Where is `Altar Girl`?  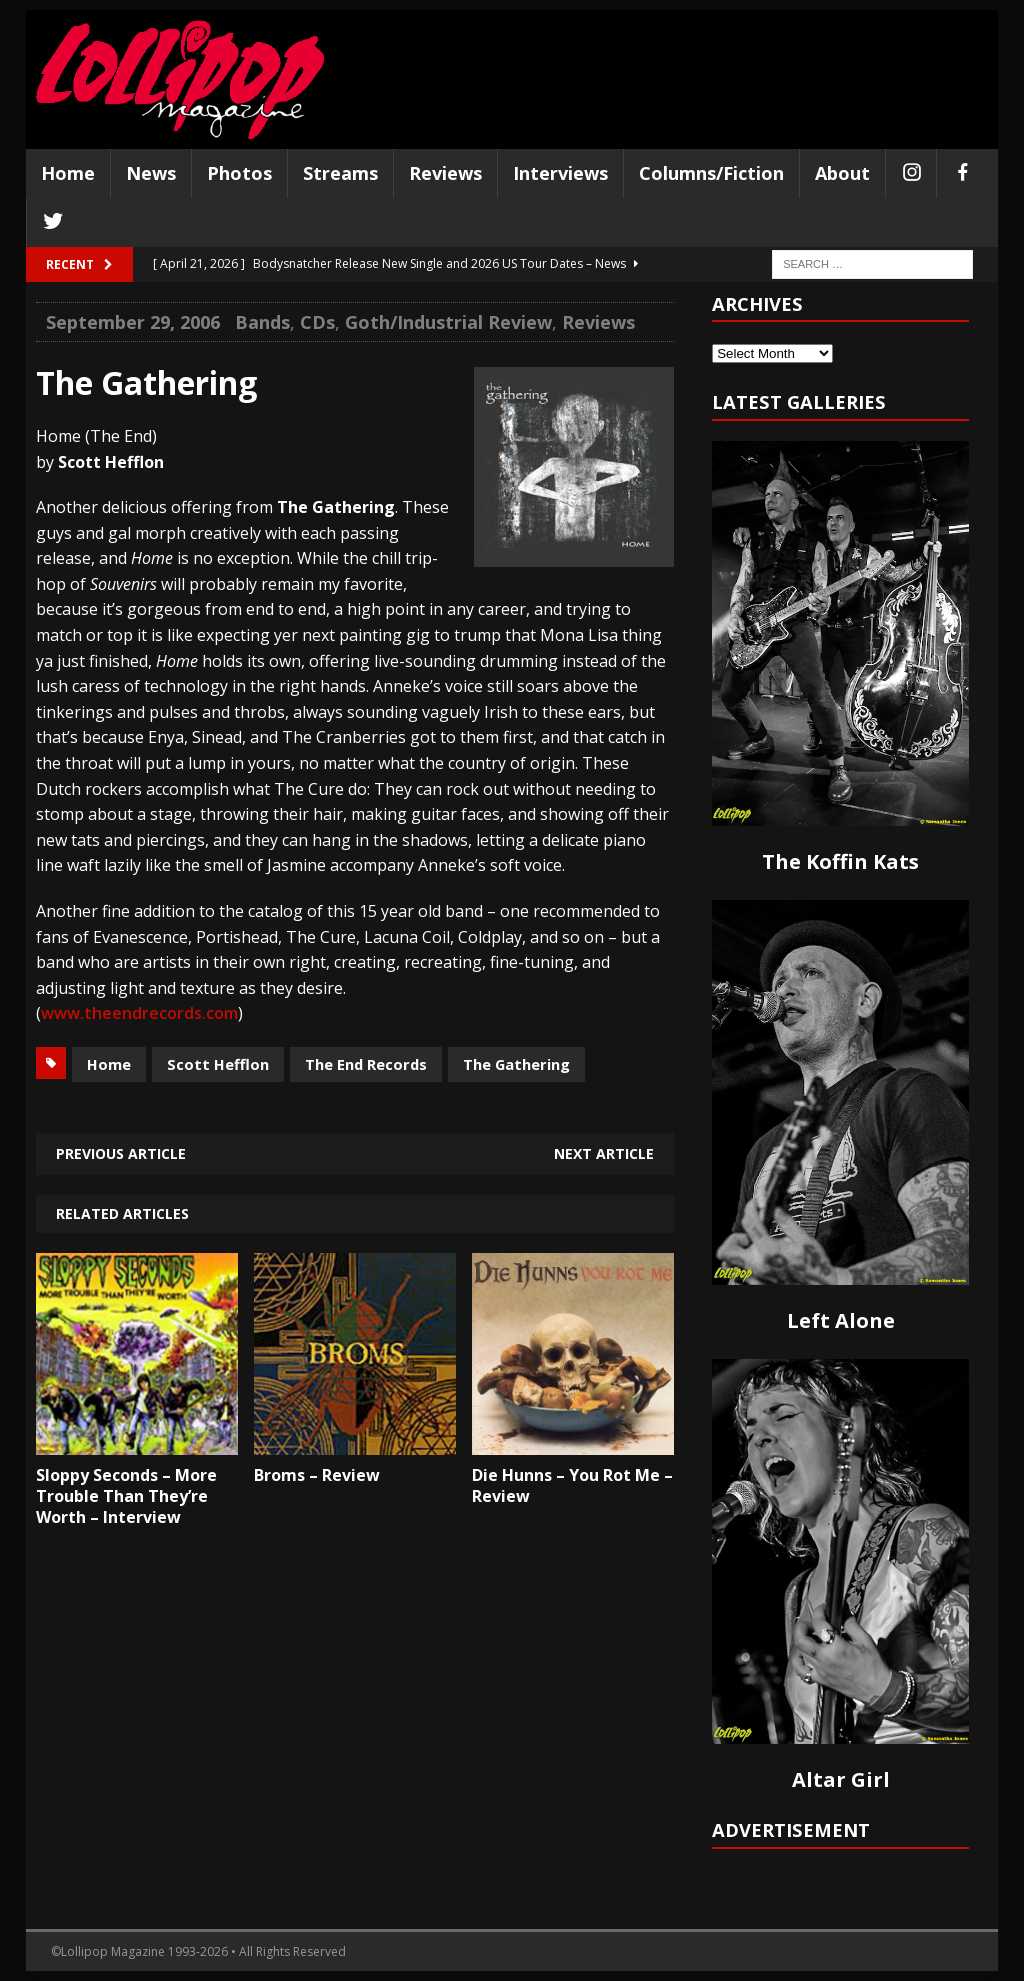 Altar Girl is located at coordinates (841, 1779).